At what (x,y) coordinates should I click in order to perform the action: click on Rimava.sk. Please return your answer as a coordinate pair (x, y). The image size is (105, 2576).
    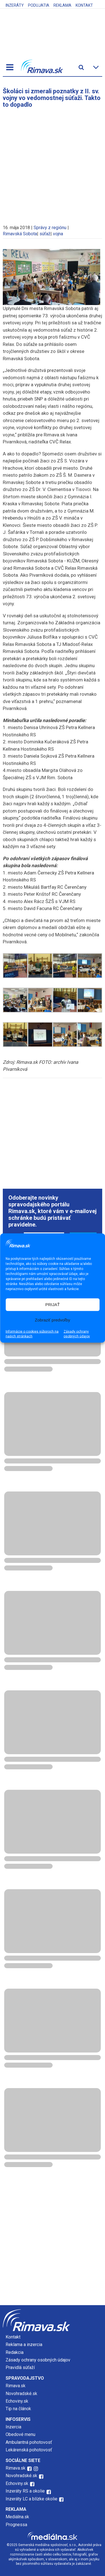
    Looking at the image, I should click on (15, 2385).